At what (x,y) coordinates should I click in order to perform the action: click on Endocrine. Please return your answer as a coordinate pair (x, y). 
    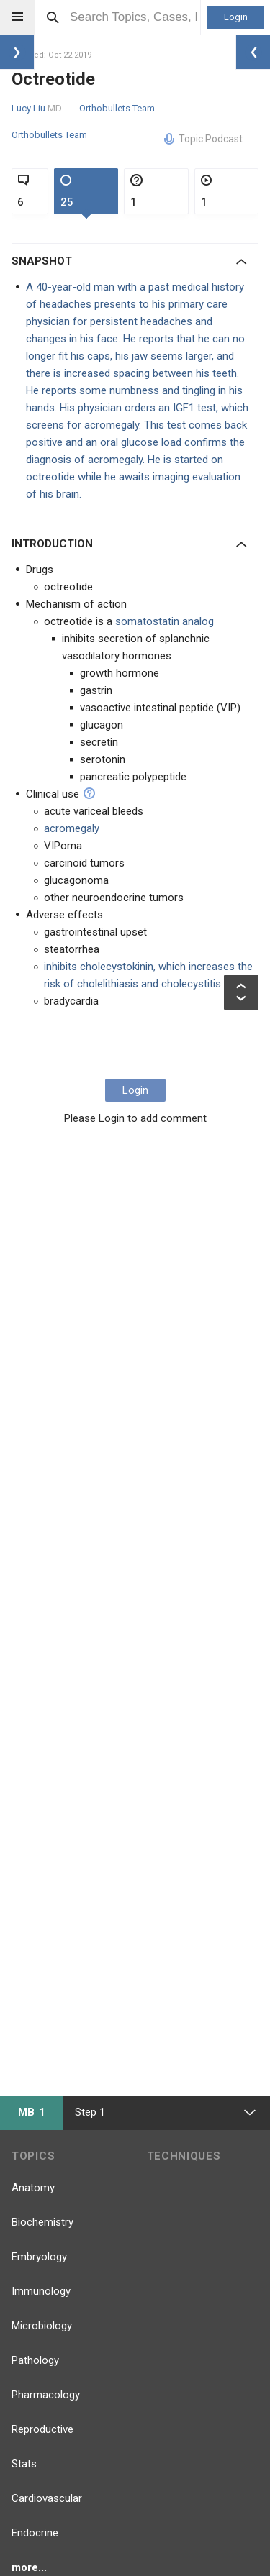
    Looking at the image, I should click on (35, 2532).